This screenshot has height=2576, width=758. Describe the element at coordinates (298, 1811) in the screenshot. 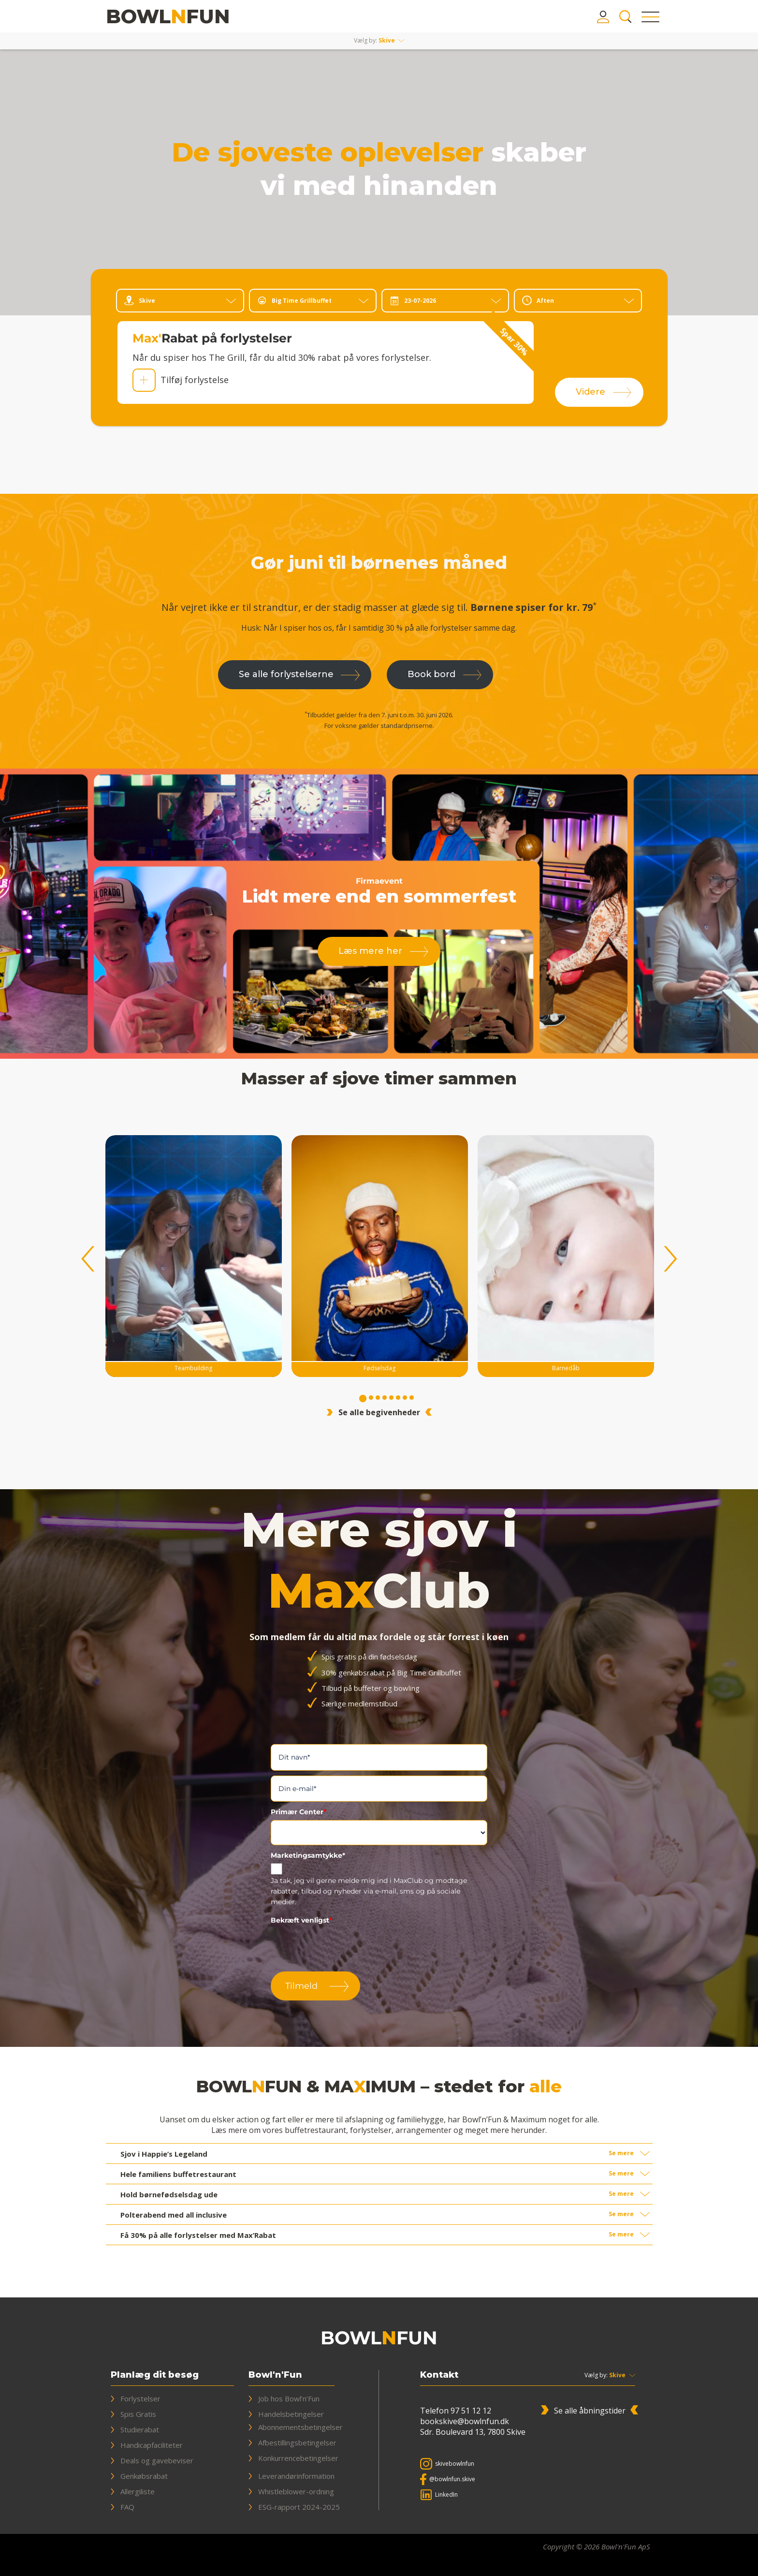

I see `Primær Center` at that location.